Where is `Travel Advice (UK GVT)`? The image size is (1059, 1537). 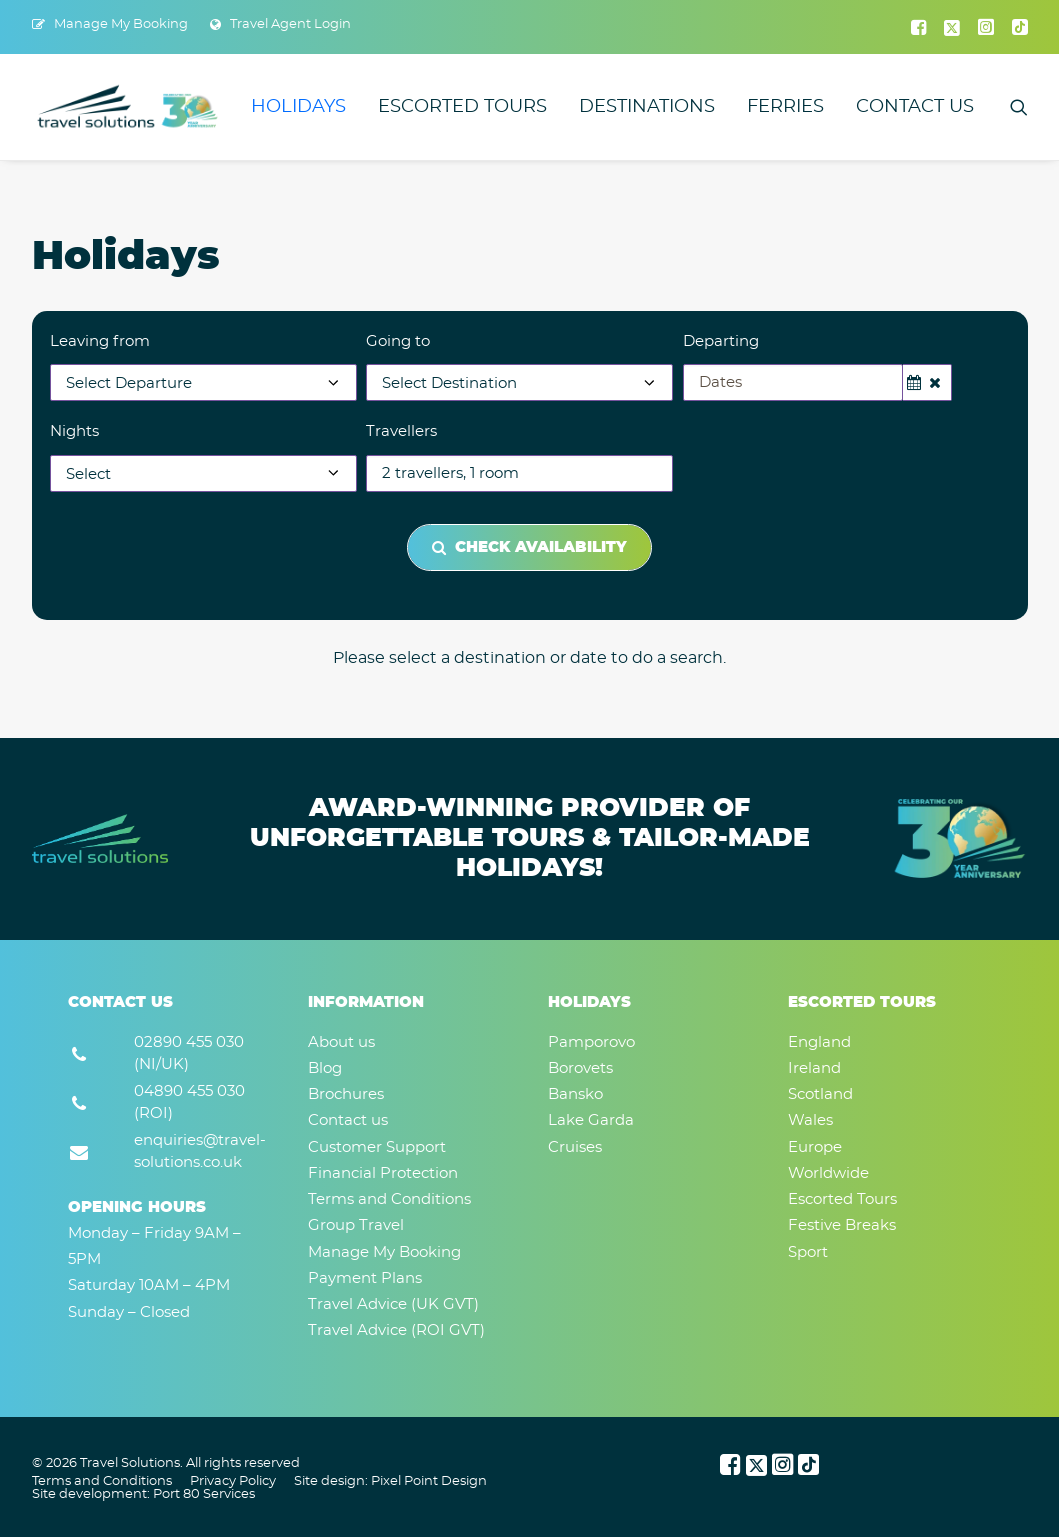 Travel Advice (UK GVT) is located at coordinates (393, 1304).